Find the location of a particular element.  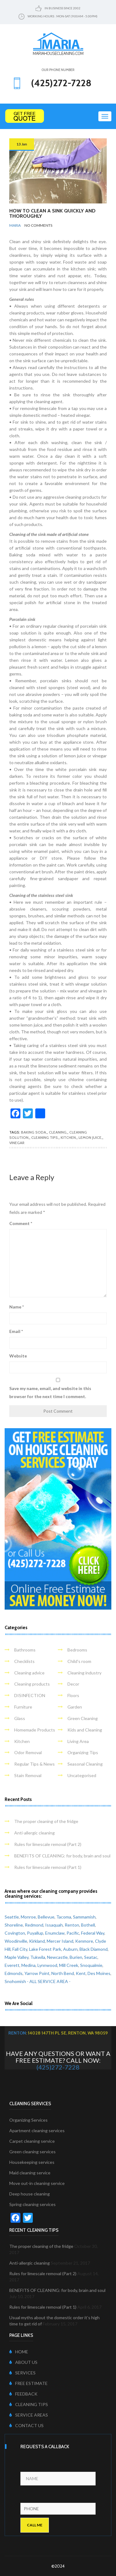

Maria is located at coordinates (15, 225).